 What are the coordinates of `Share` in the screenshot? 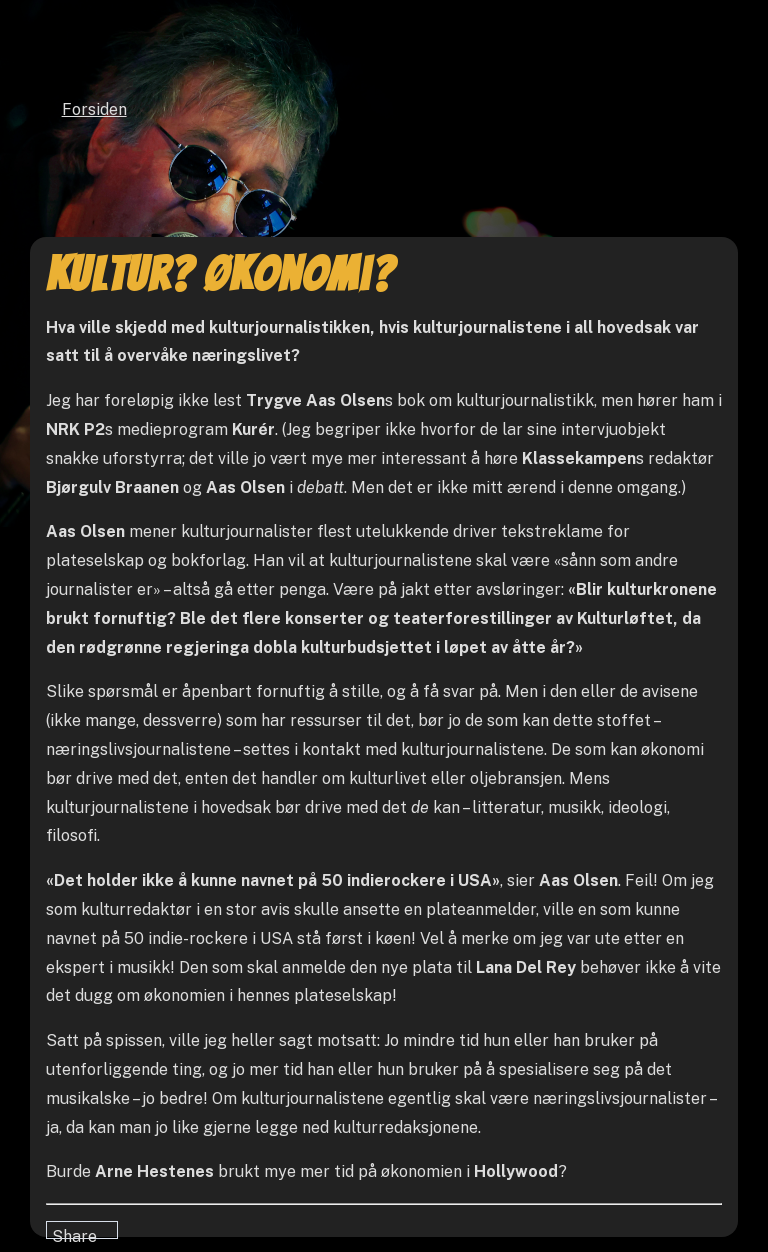 It's located at (74, 1233).